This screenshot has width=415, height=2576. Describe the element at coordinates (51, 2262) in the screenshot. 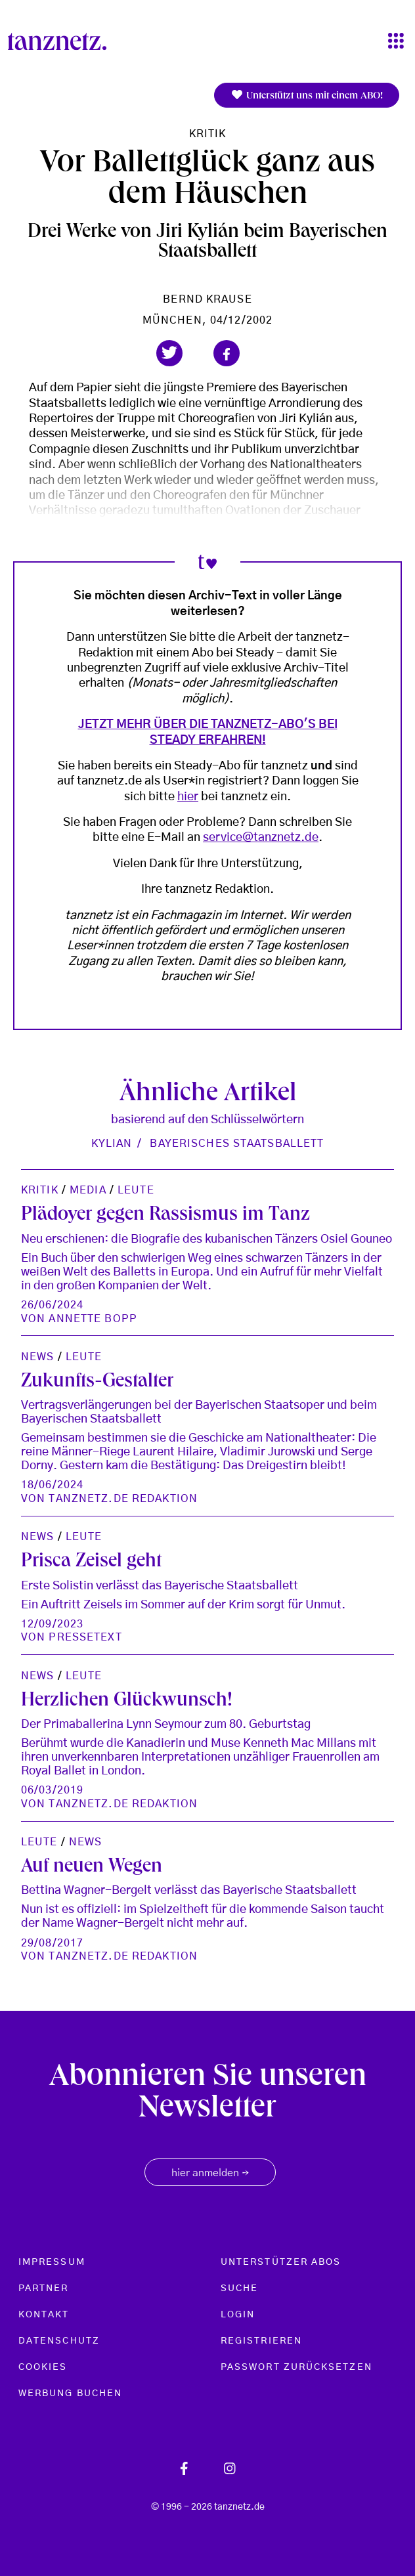

I see `Impressum` at that location.